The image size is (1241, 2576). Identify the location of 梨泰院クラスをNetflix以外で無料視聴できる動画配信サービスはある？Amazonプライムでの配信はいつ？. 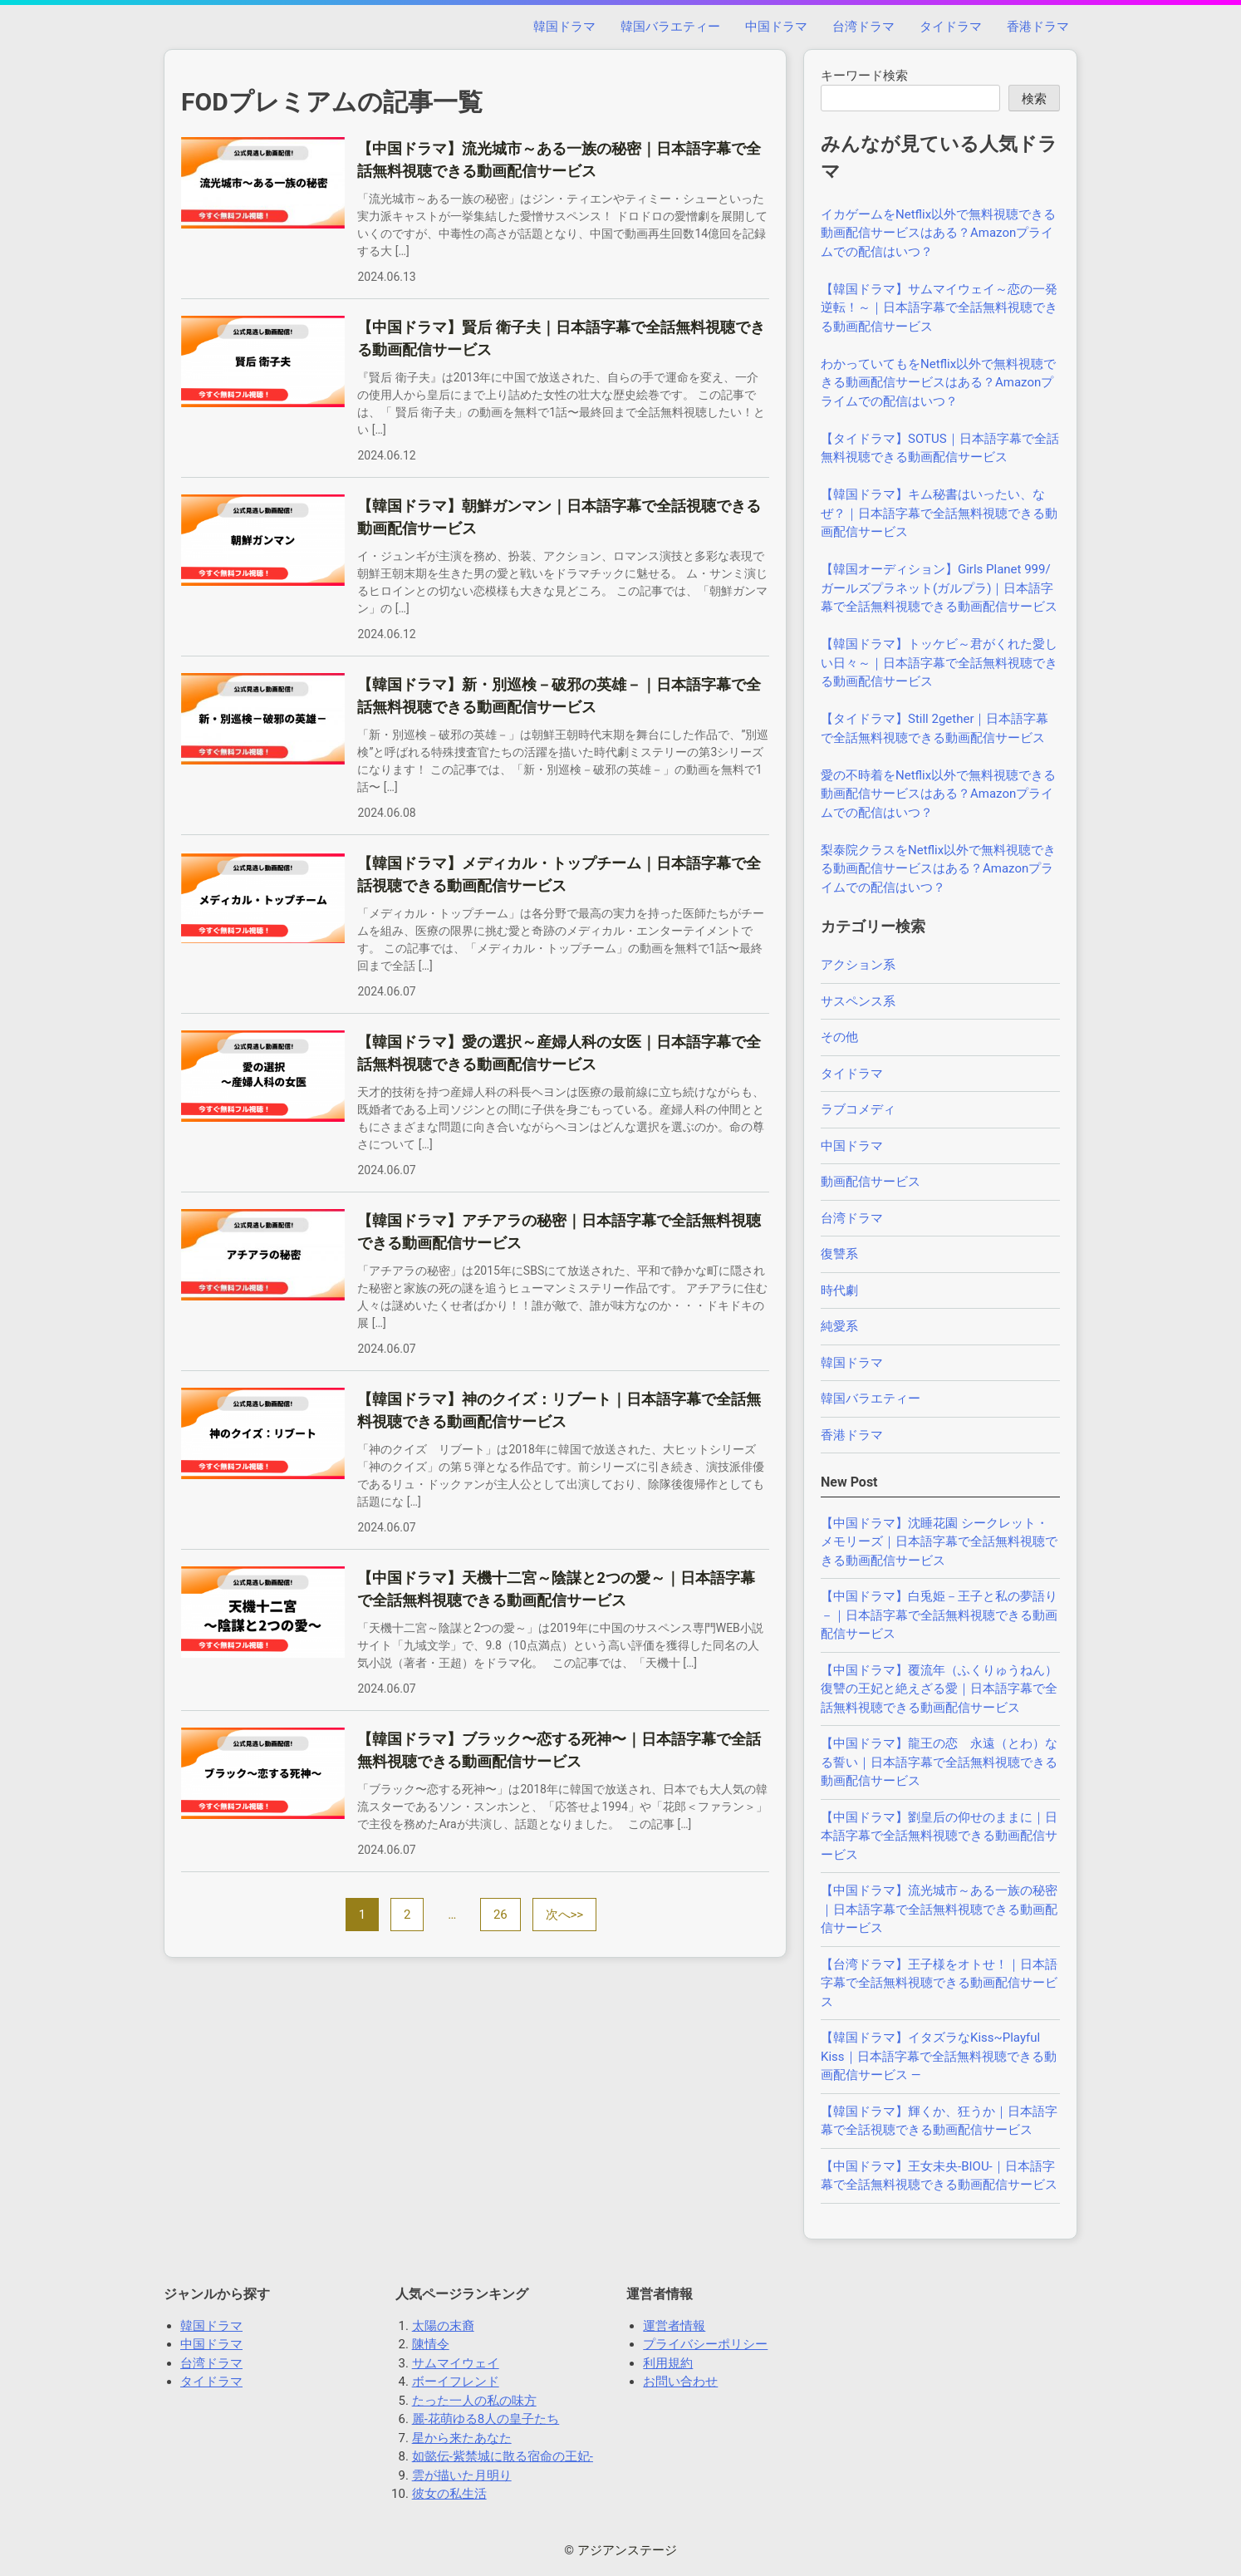
(938, 869).